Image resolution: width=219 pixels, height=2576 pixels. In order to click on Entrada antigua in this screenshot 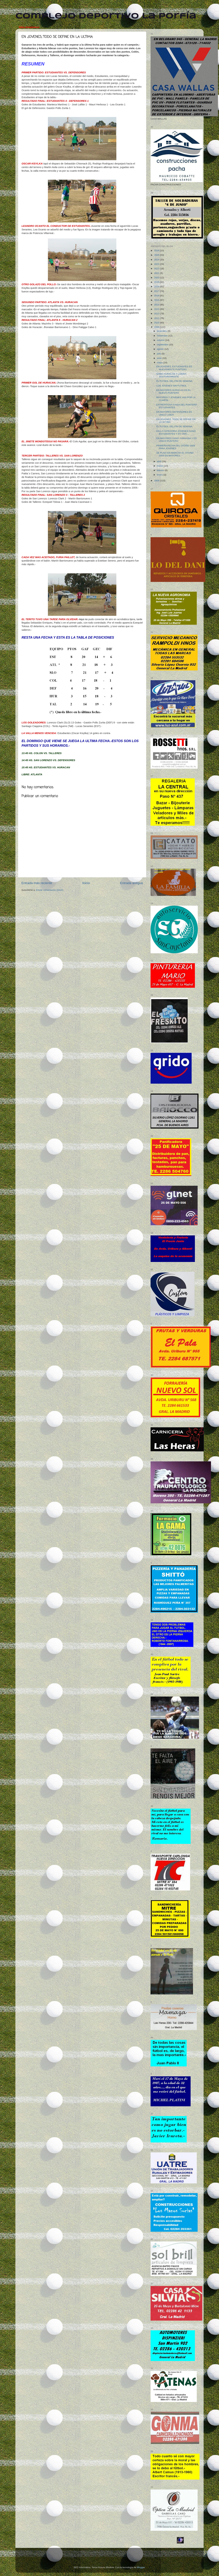, I will do `click(131, 883)`.